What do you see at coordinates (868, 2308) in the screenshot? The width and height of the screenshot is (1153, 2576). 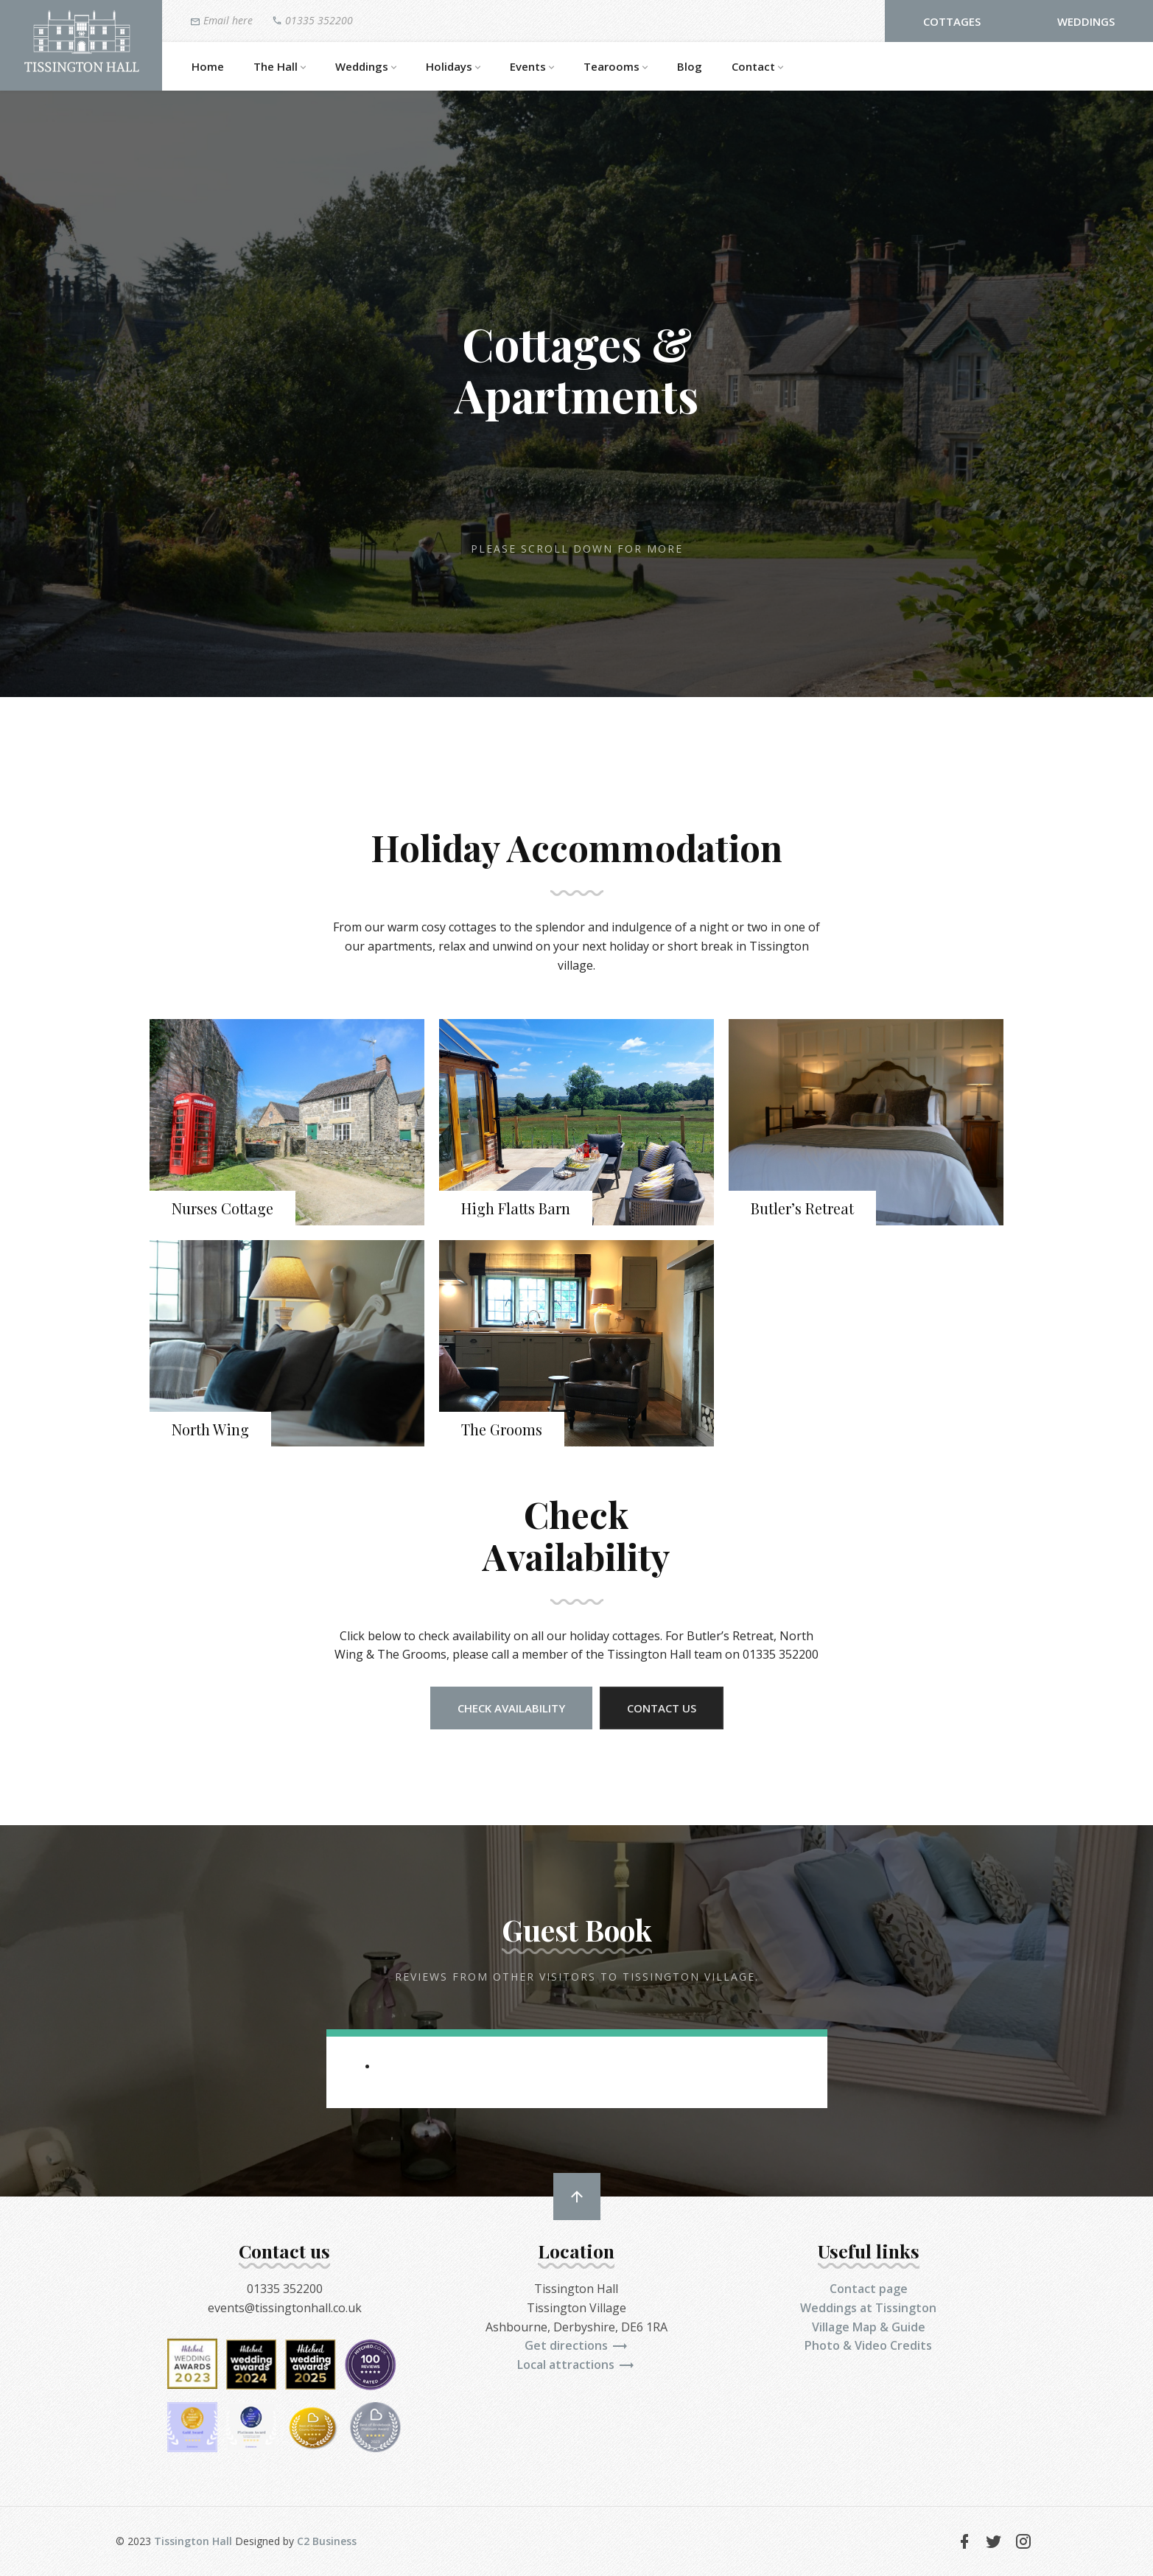 I see `Weddings at Tissington` at bounding box center [868, 2308].